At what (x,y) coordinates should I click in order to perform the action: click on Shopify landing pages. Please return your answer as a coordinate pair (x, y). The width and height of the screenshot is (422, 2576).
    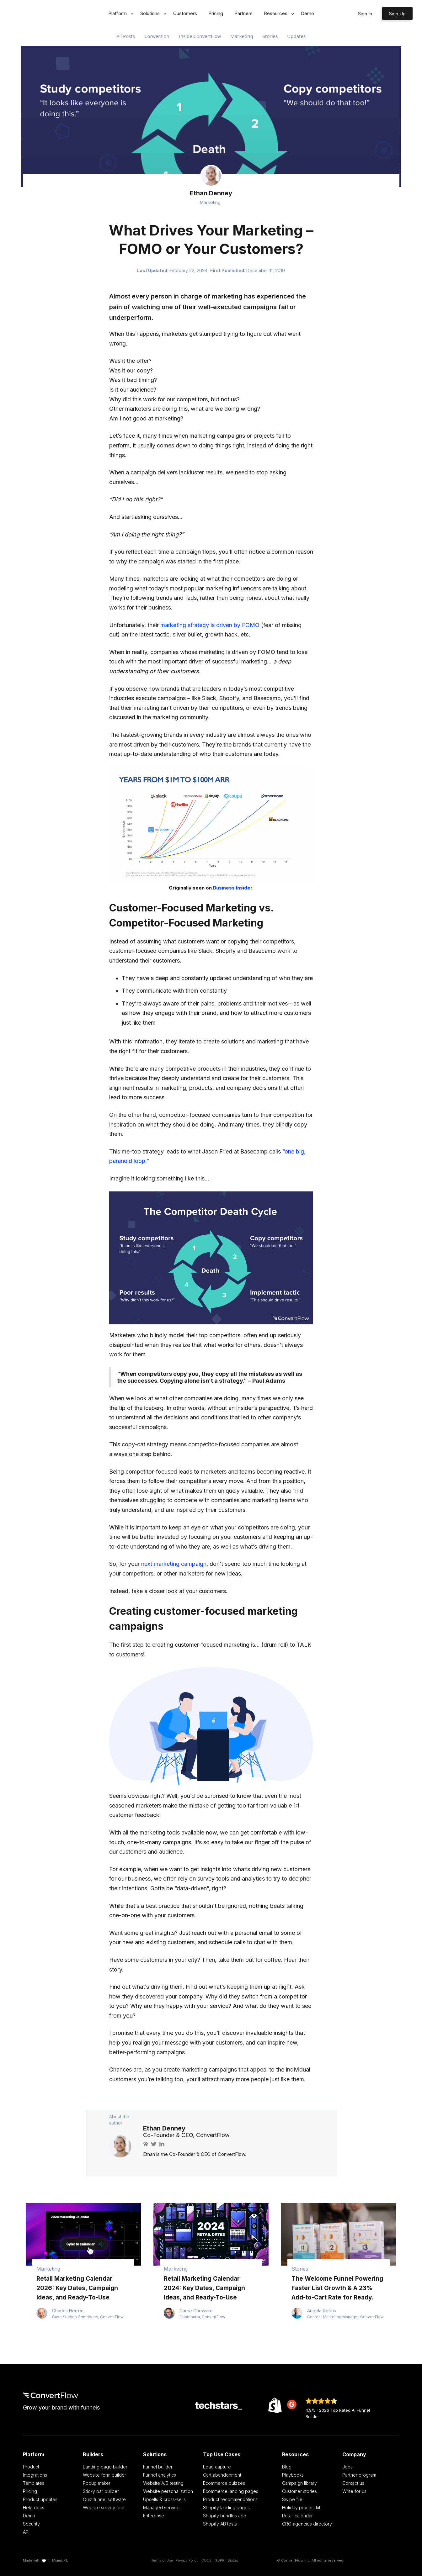
    Looking at the image, I should click on (226, 2507).